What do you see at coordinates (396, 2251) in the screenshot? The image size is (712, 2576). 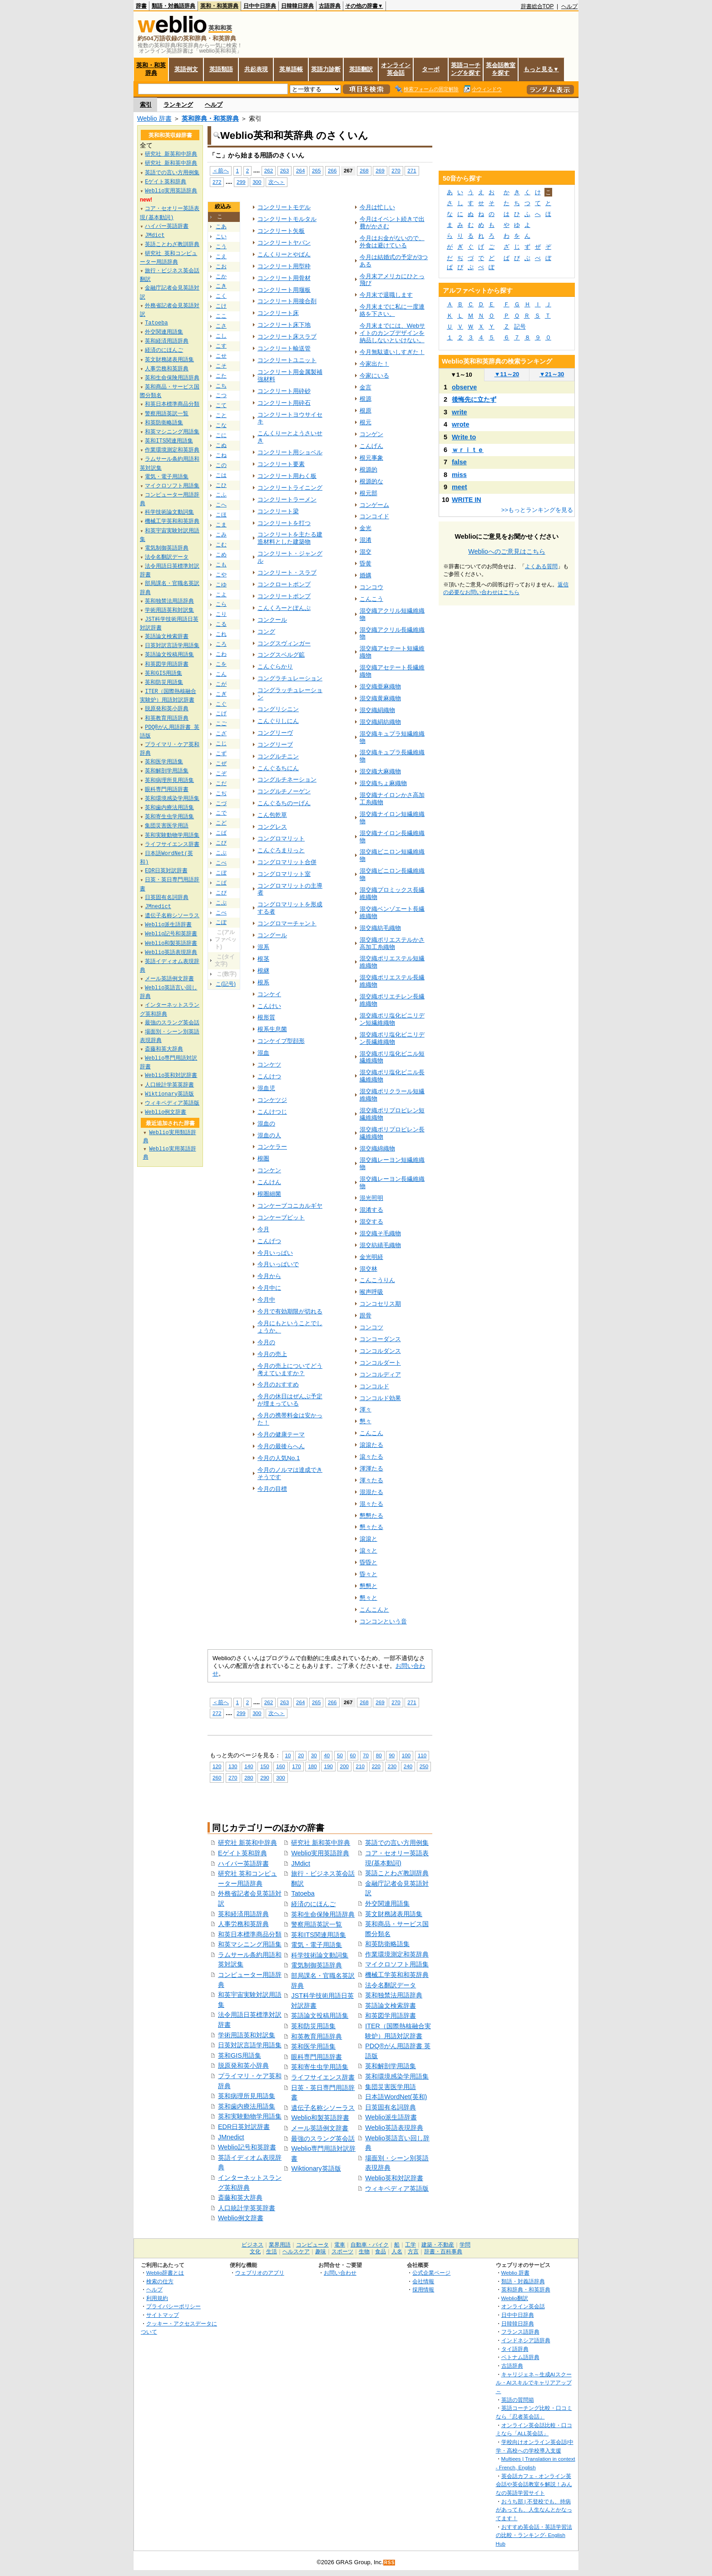 I see `人名` at bounding box center [396, 2251].